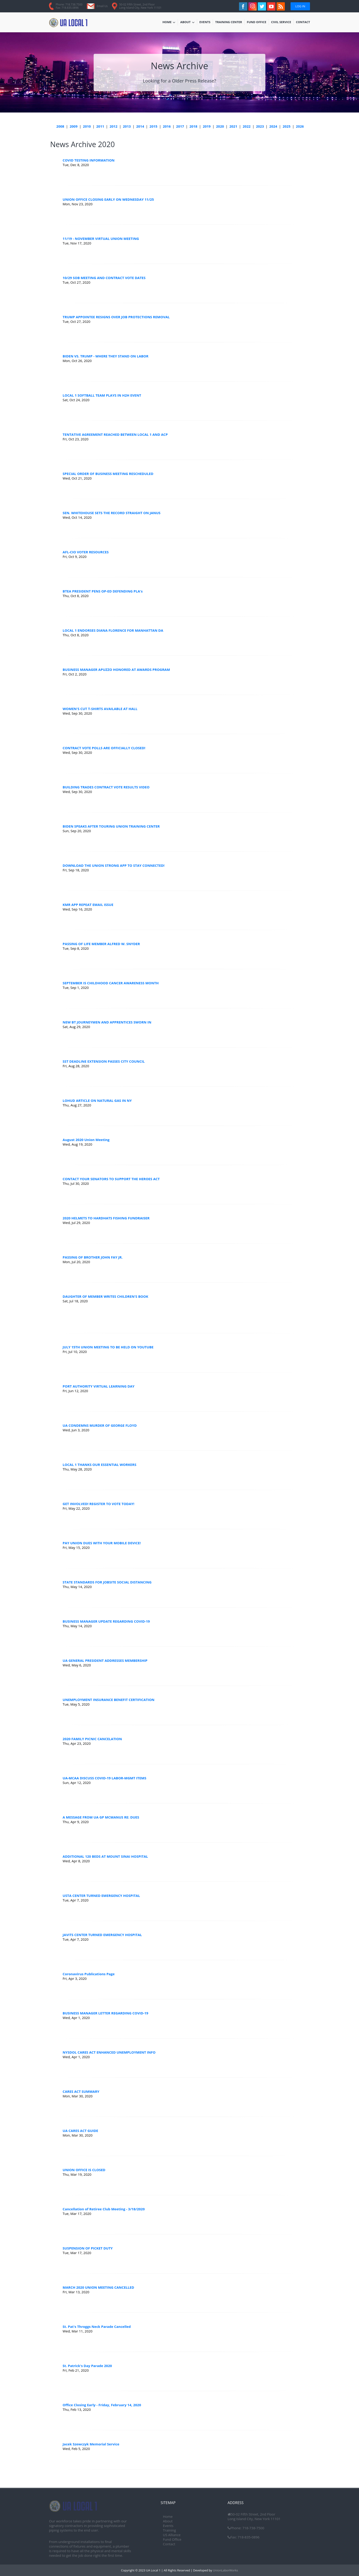 The width and height of the screenshot is (359, 2576). Describe the element at coordinates (67, 8) in the screenshot. I see `Fax: 718.835.0896` at that location.